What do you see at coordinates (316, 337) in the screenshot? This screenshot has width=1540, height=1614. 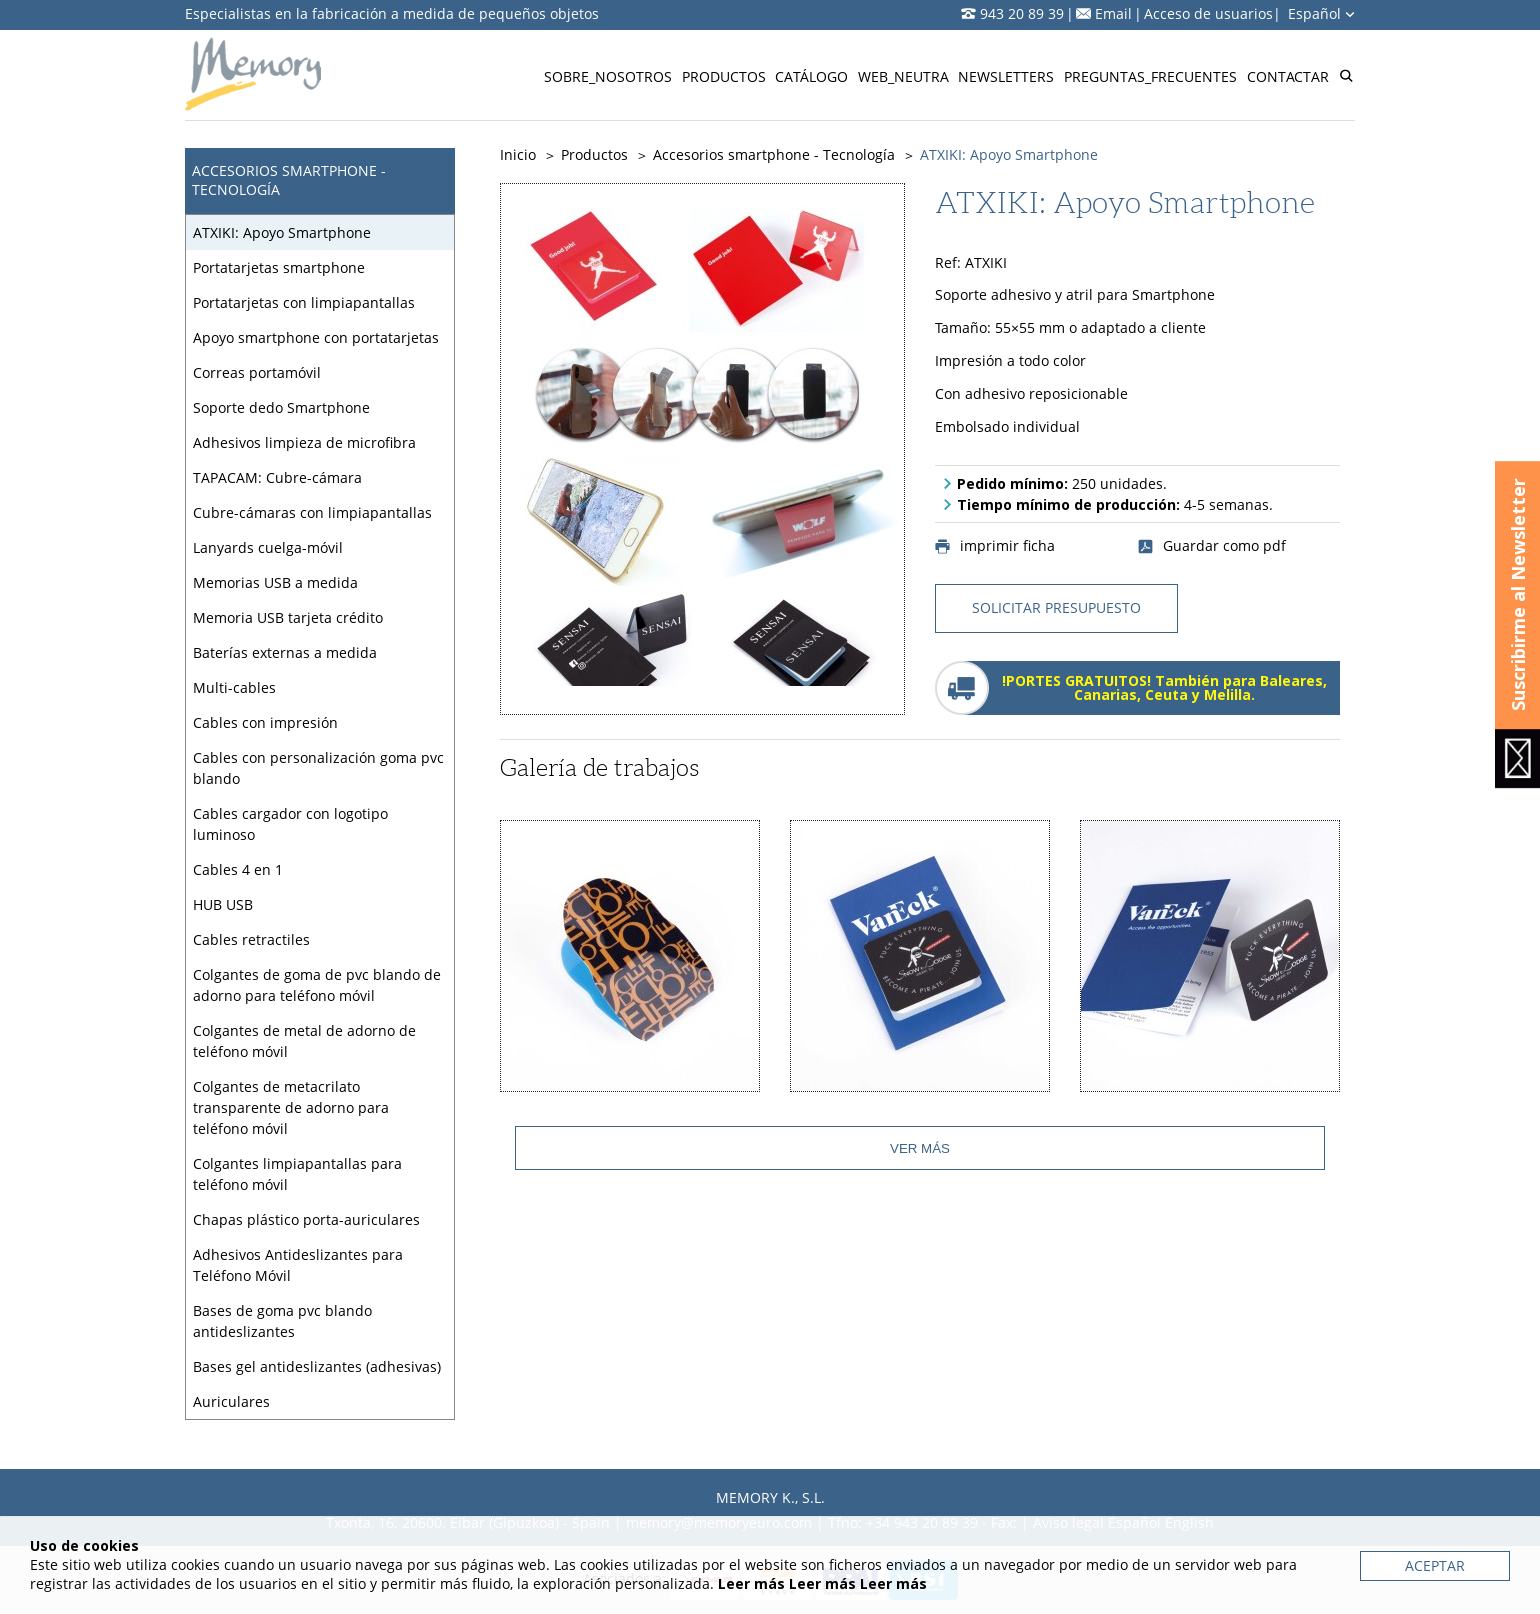 I see `Apoyo smartphone con portatarjetas` at bounding box center [316, 337].